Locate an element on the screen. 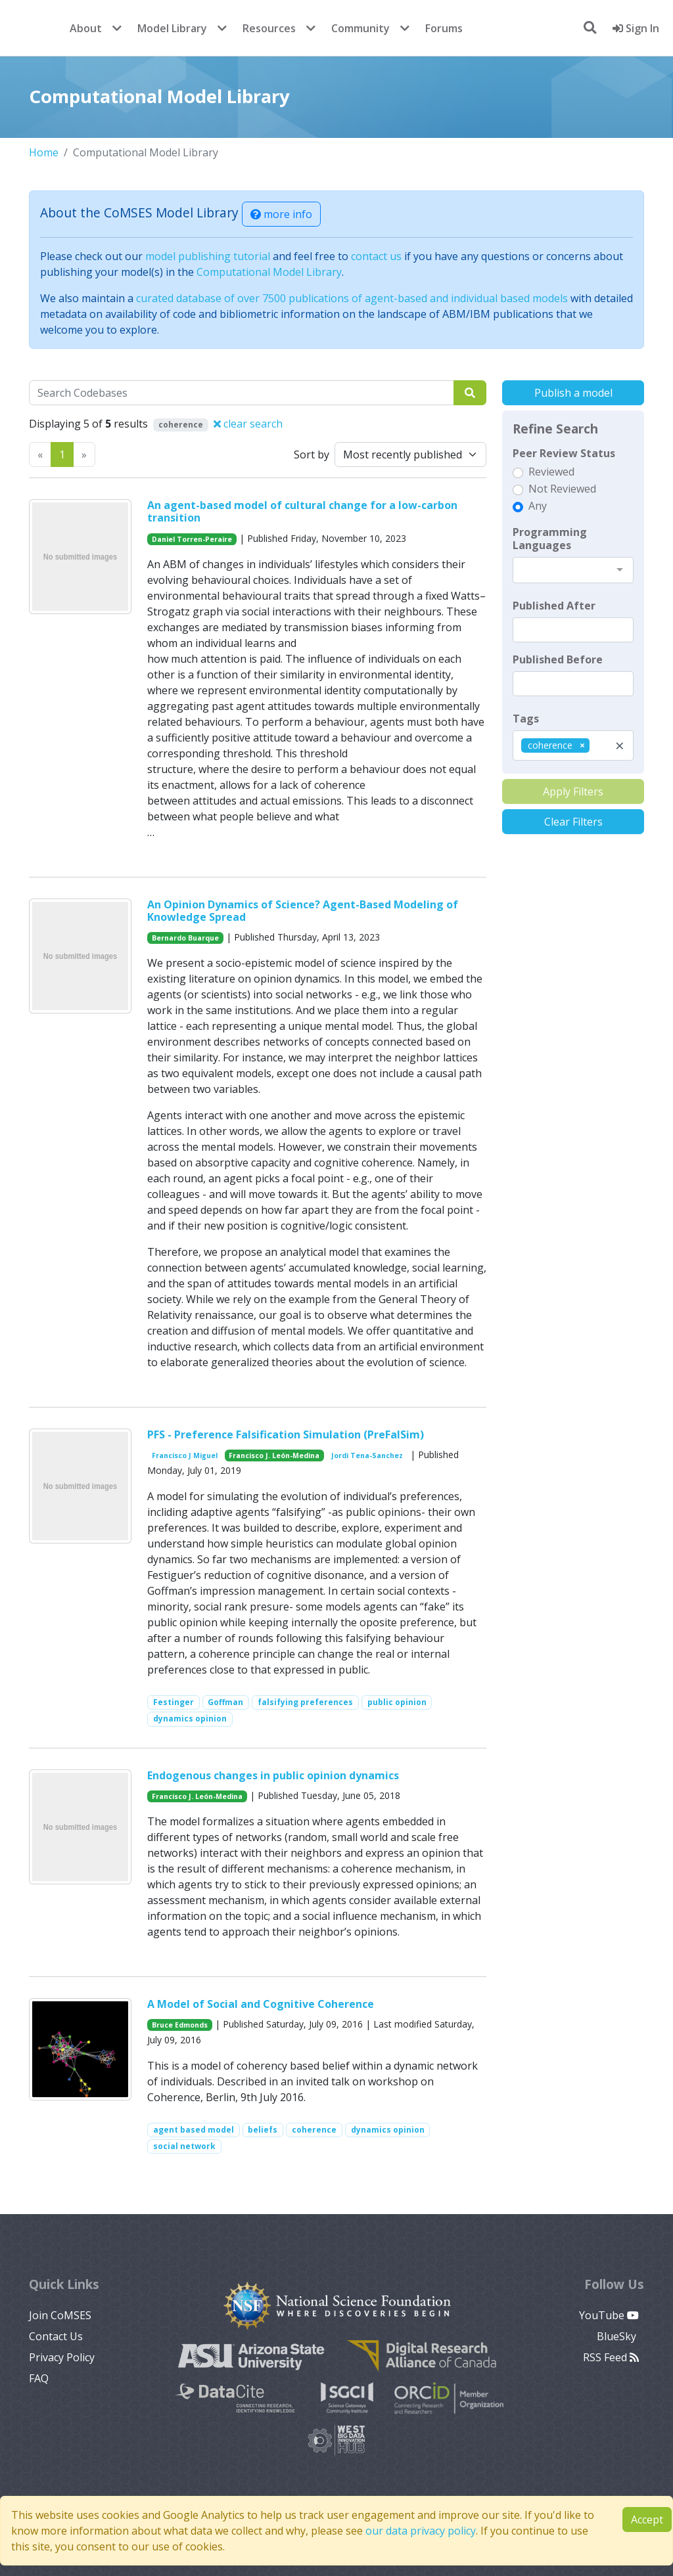  YouTube is located at coordinates (609, 2315).